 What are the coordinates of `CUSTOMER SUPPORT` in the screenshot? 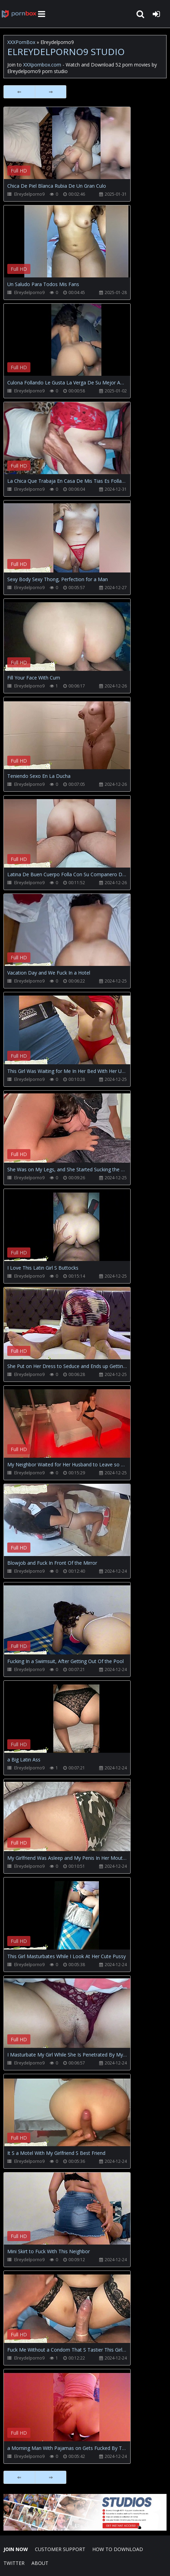 It's located at (60, 2549).